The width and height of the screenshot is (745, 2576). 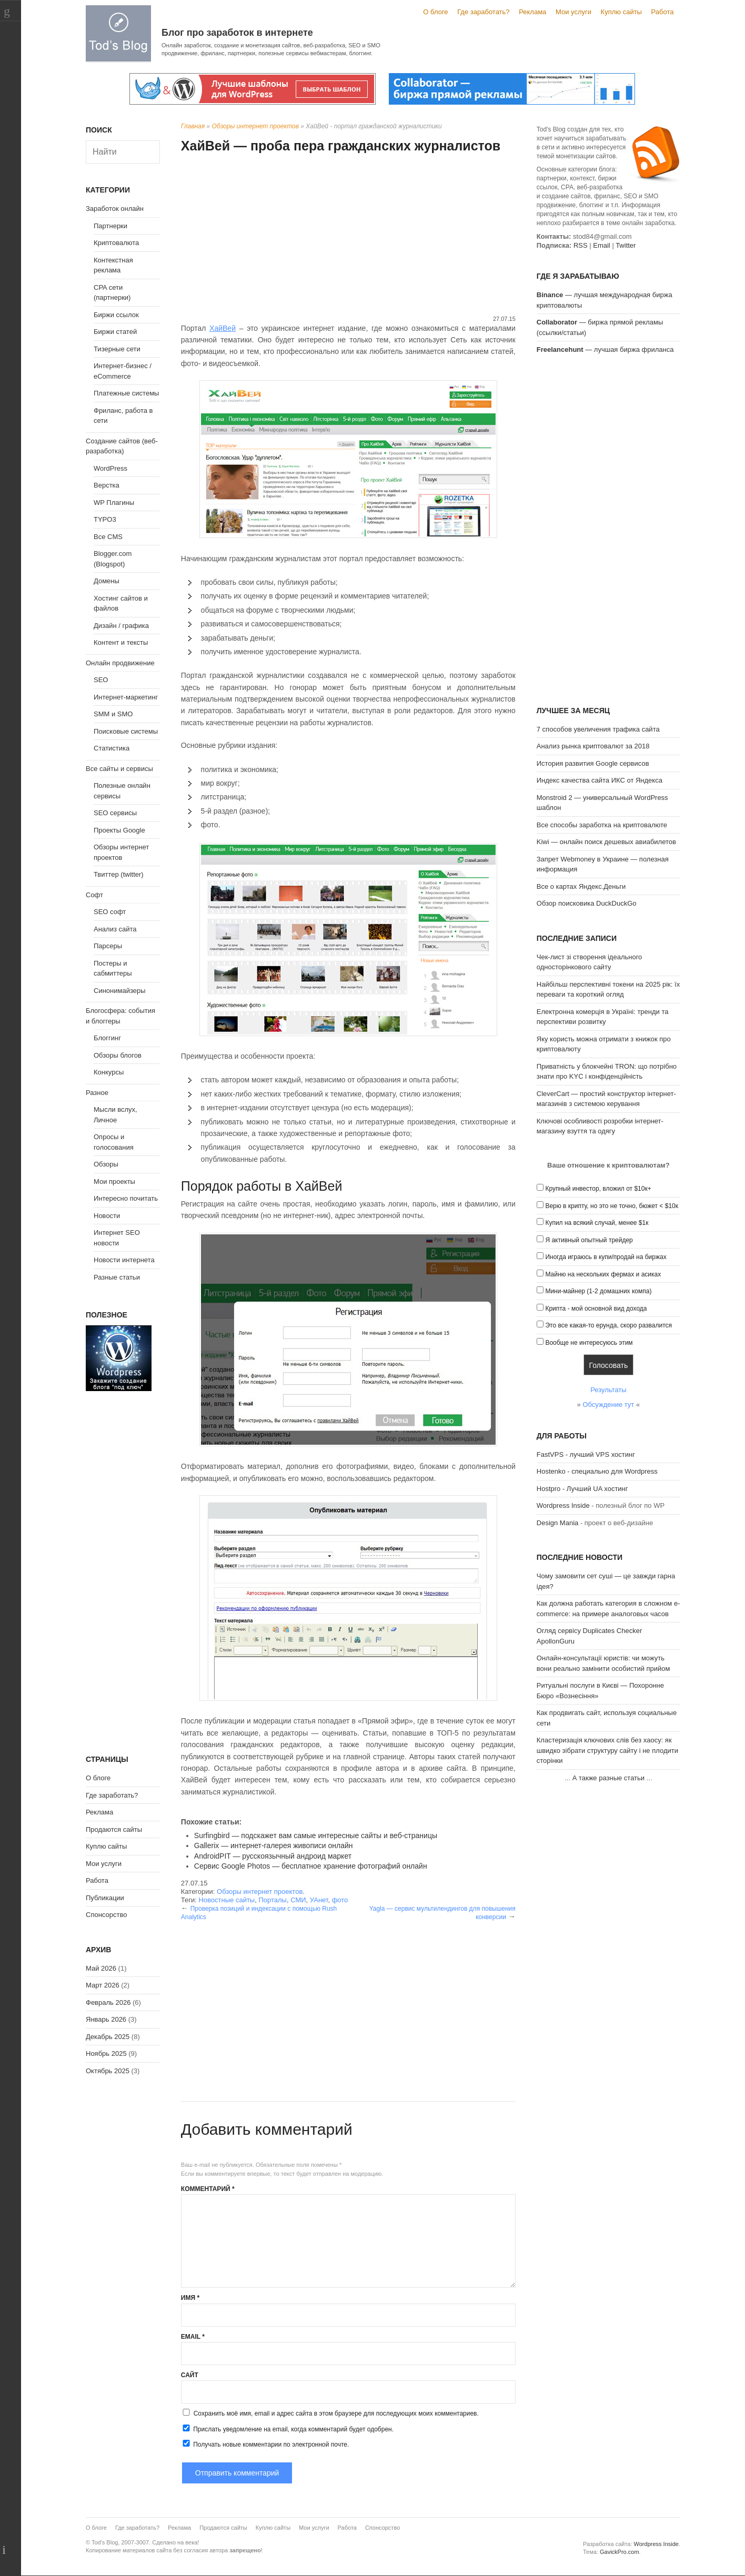 What do you see at coordinates (113, 714) in the screenshot?
I see `SMM и SMO` at bounding box center [113, 714].